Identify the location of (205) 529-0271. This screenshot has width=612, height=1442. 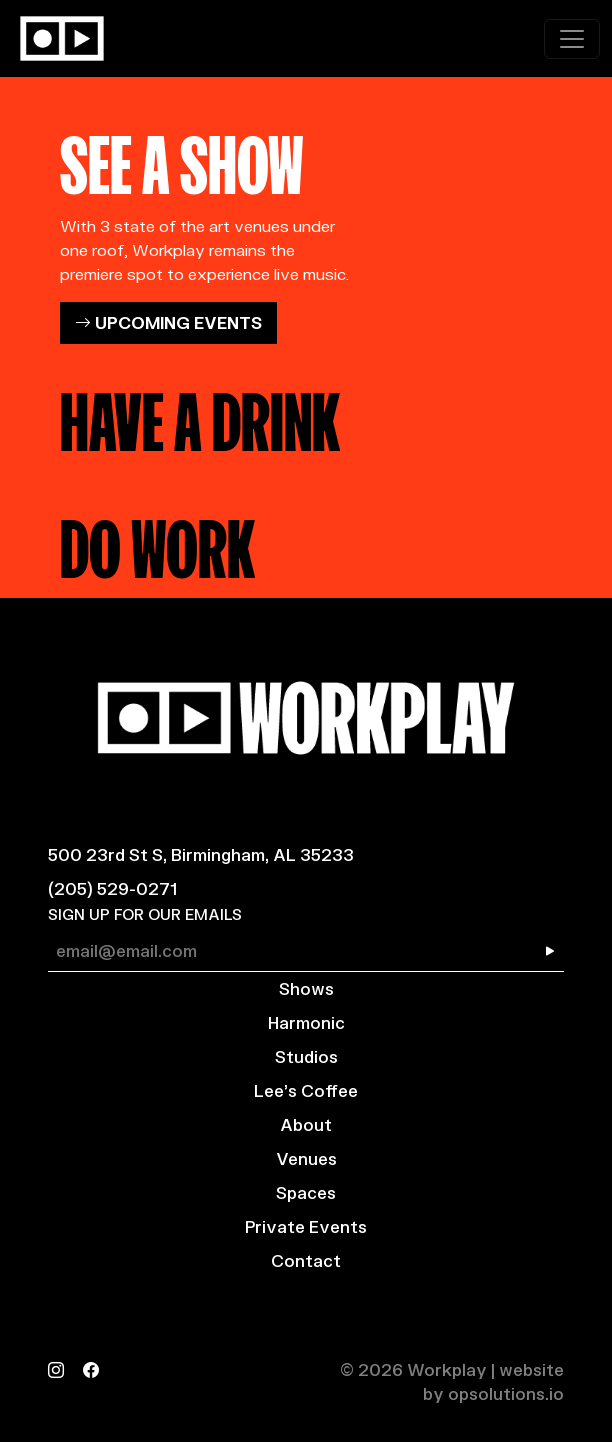
(112, 888).